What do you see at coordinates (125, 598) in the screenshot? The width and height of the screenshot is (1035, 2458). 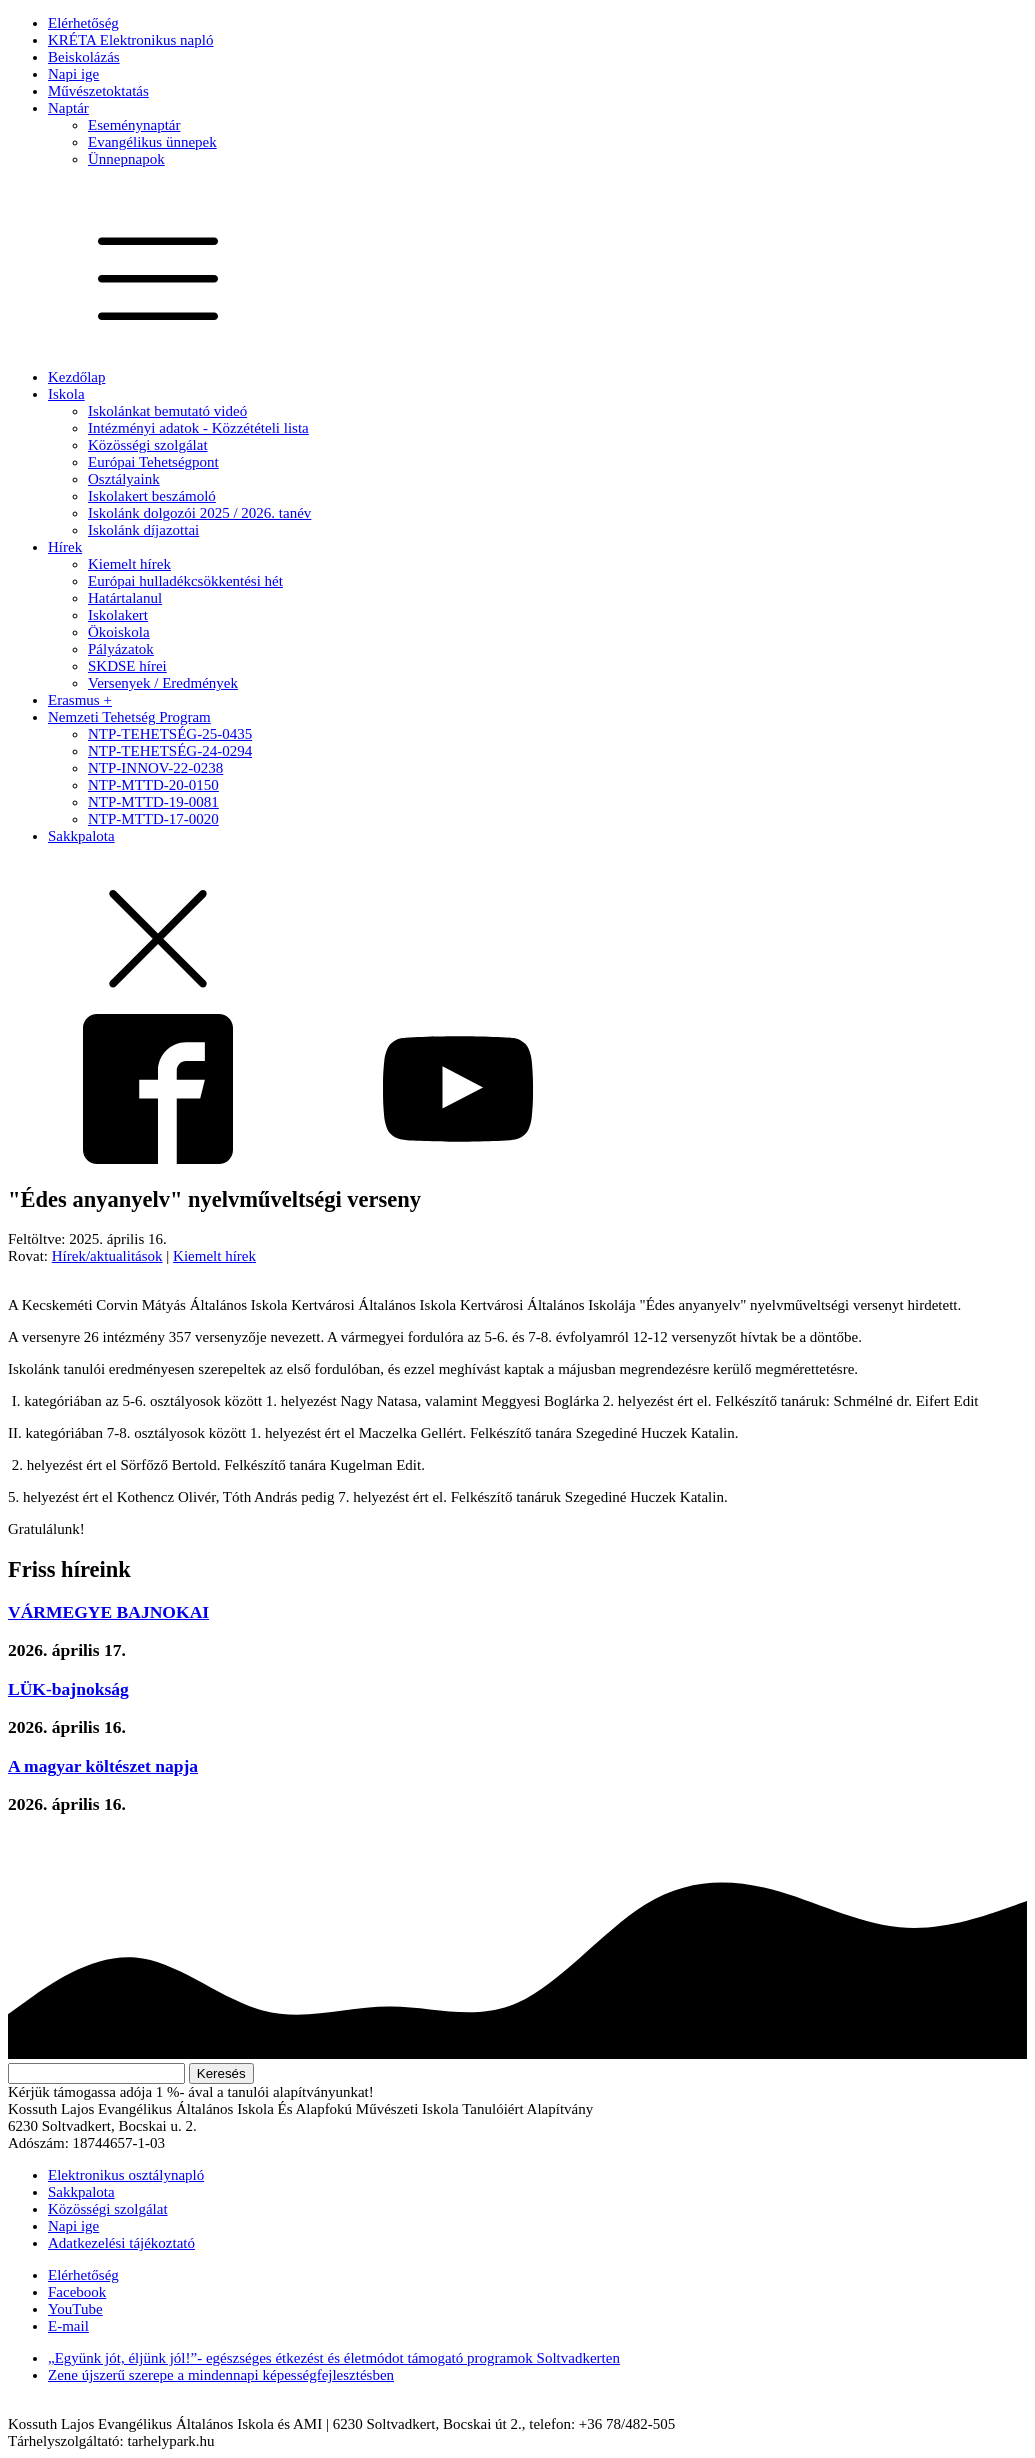 I see `Határtalanul` at bounding box center [125, 598].